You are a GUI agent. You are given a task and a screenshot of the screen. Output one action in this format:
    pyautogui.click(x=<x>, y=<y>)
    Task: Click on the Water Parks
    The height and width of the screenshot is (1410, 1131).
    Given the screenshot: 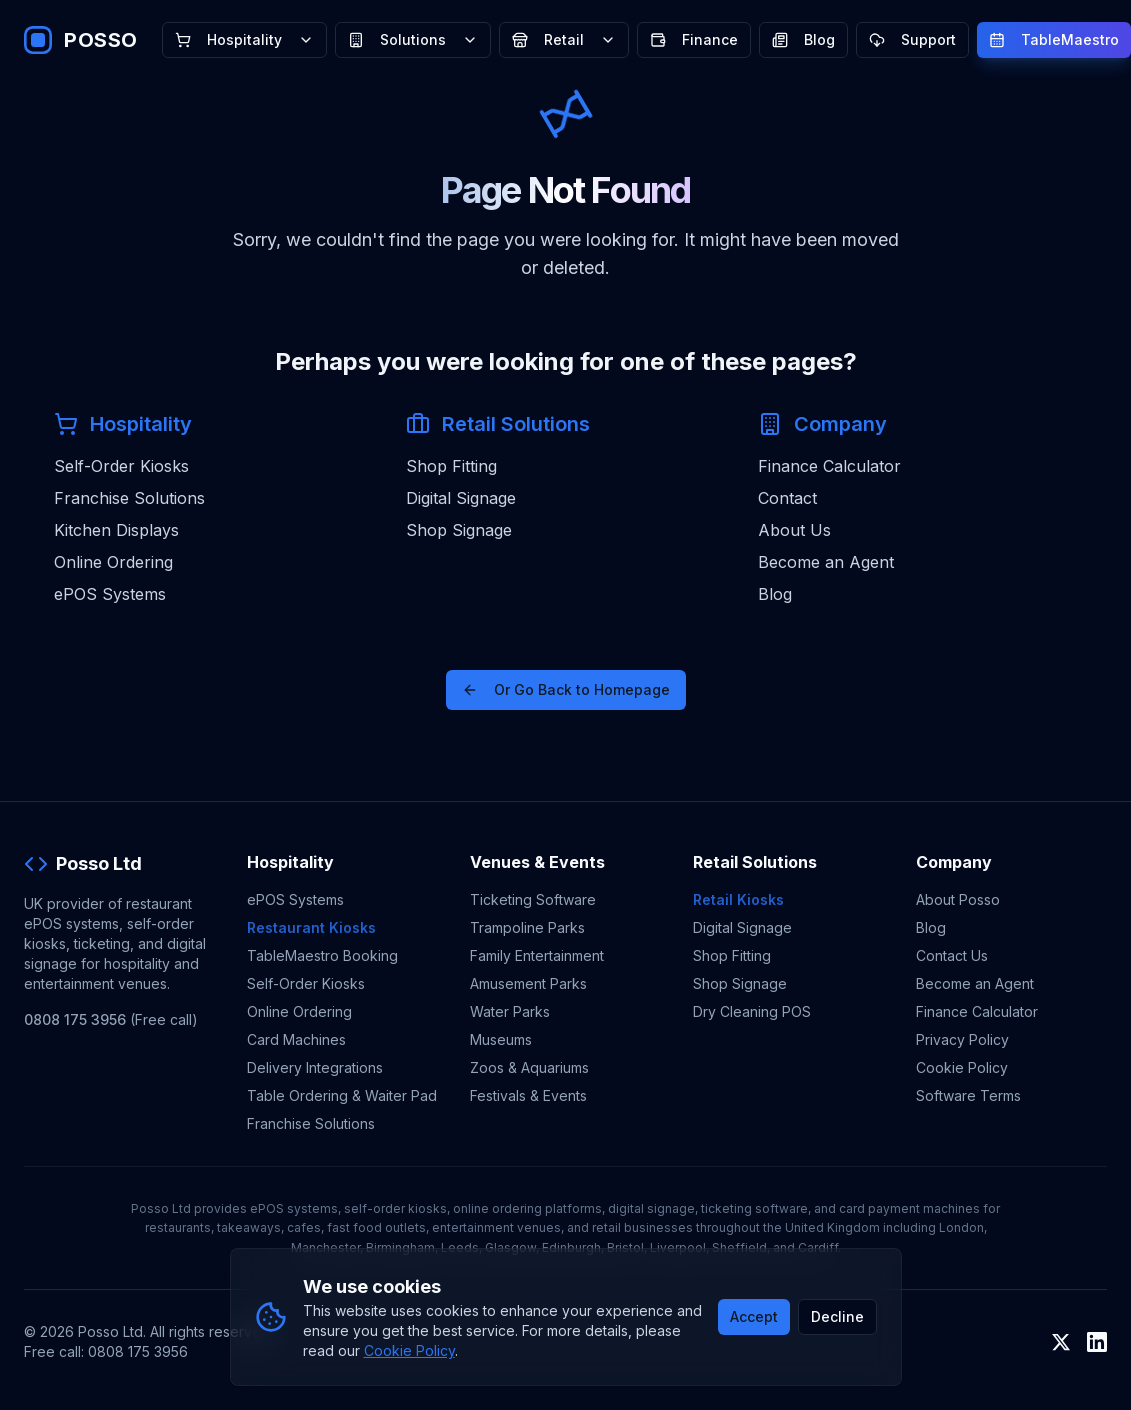 What is the action you would take?
    pyautogui.click(x=510, y=1011)
    